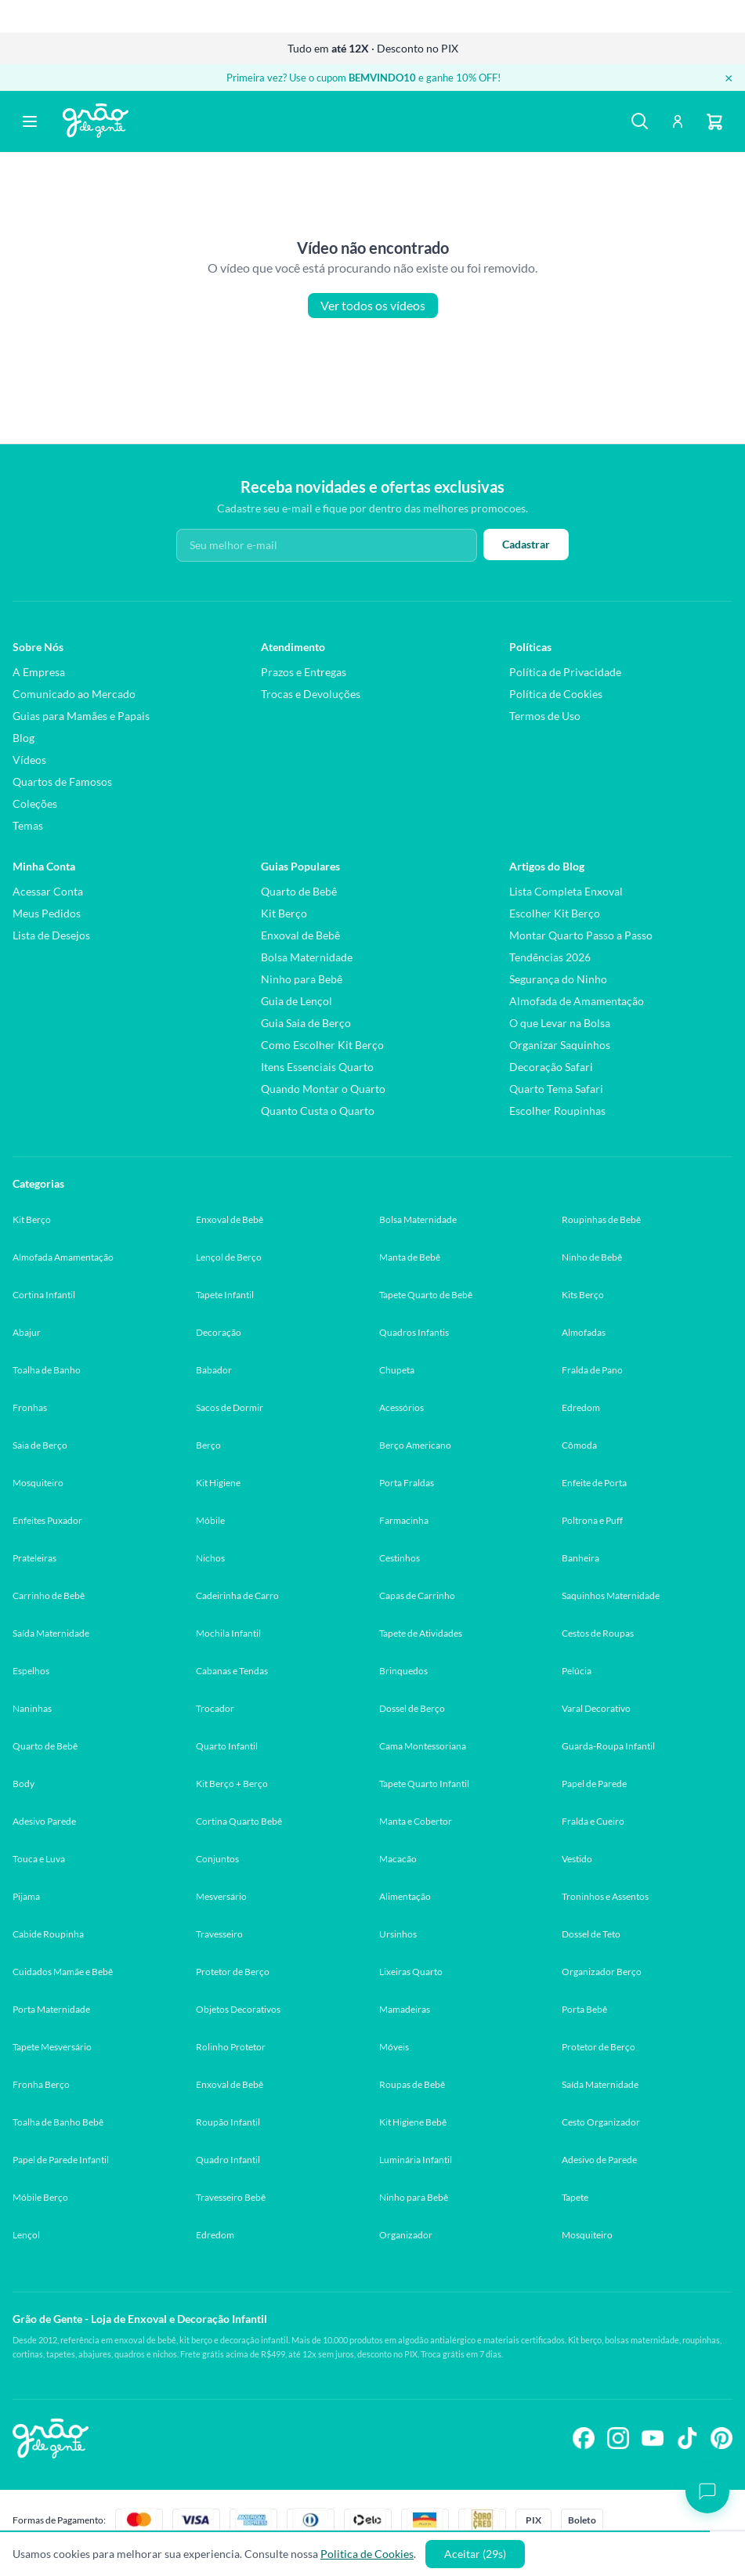 Image resolution: width=745 pixels, height=2576 pixels. I want to click on Dossel de Berço, so click(412, 1708).